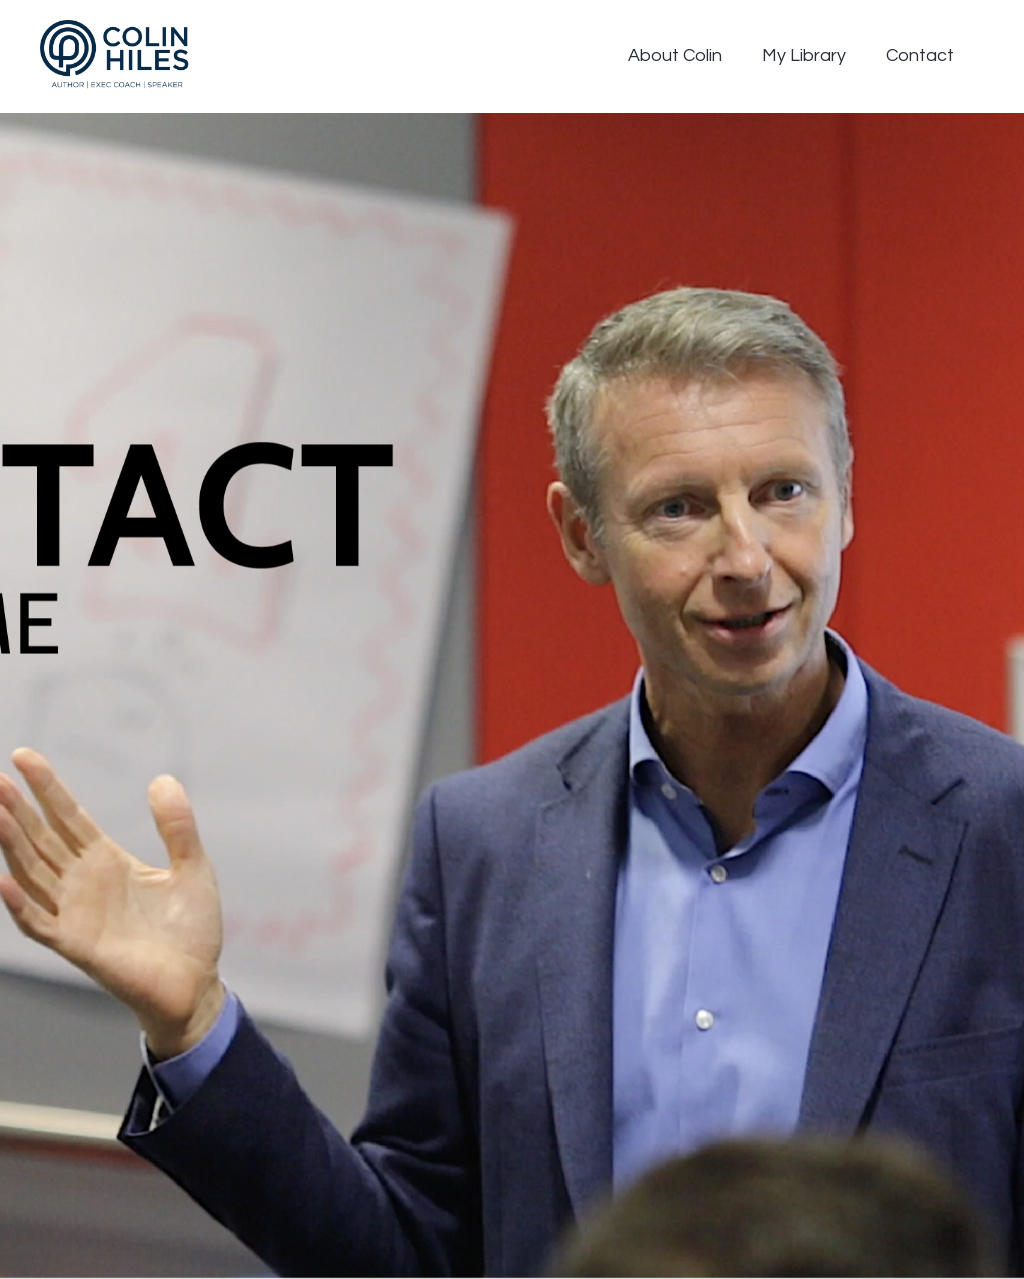 This screenshot has height=1279, width=1024. Describe the element at coordinates (675, 55) in the screenshot. I see `About Colin` at that location.